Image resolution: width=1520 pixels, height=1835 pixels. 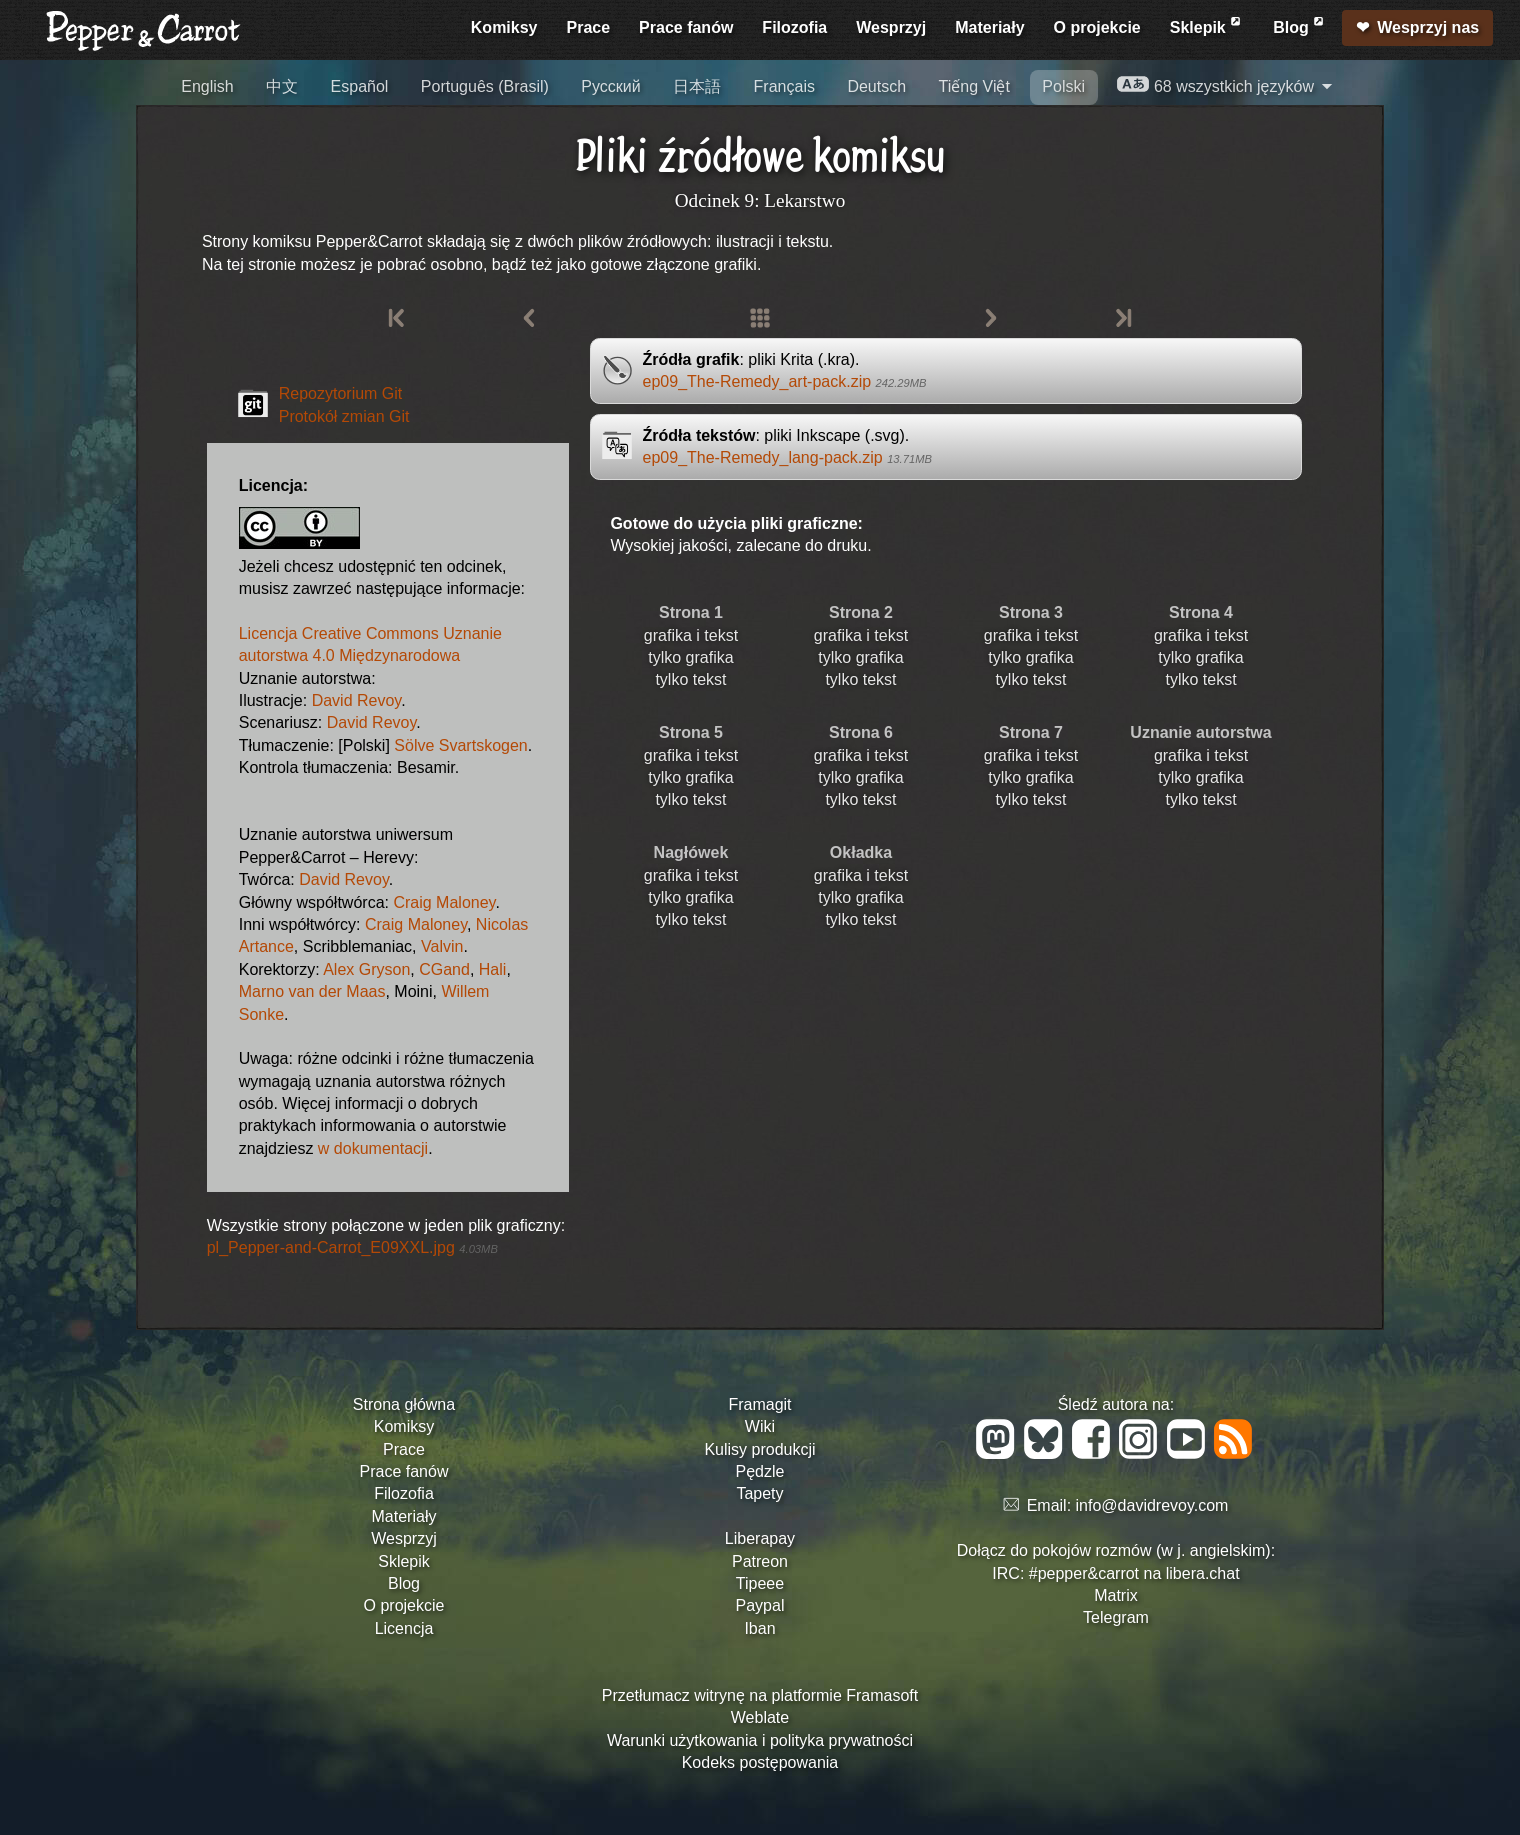 What do you see at coordinates (1116, 1595) in the screenshot?
I see `Matrix` at bounding box center [1116, 1595].